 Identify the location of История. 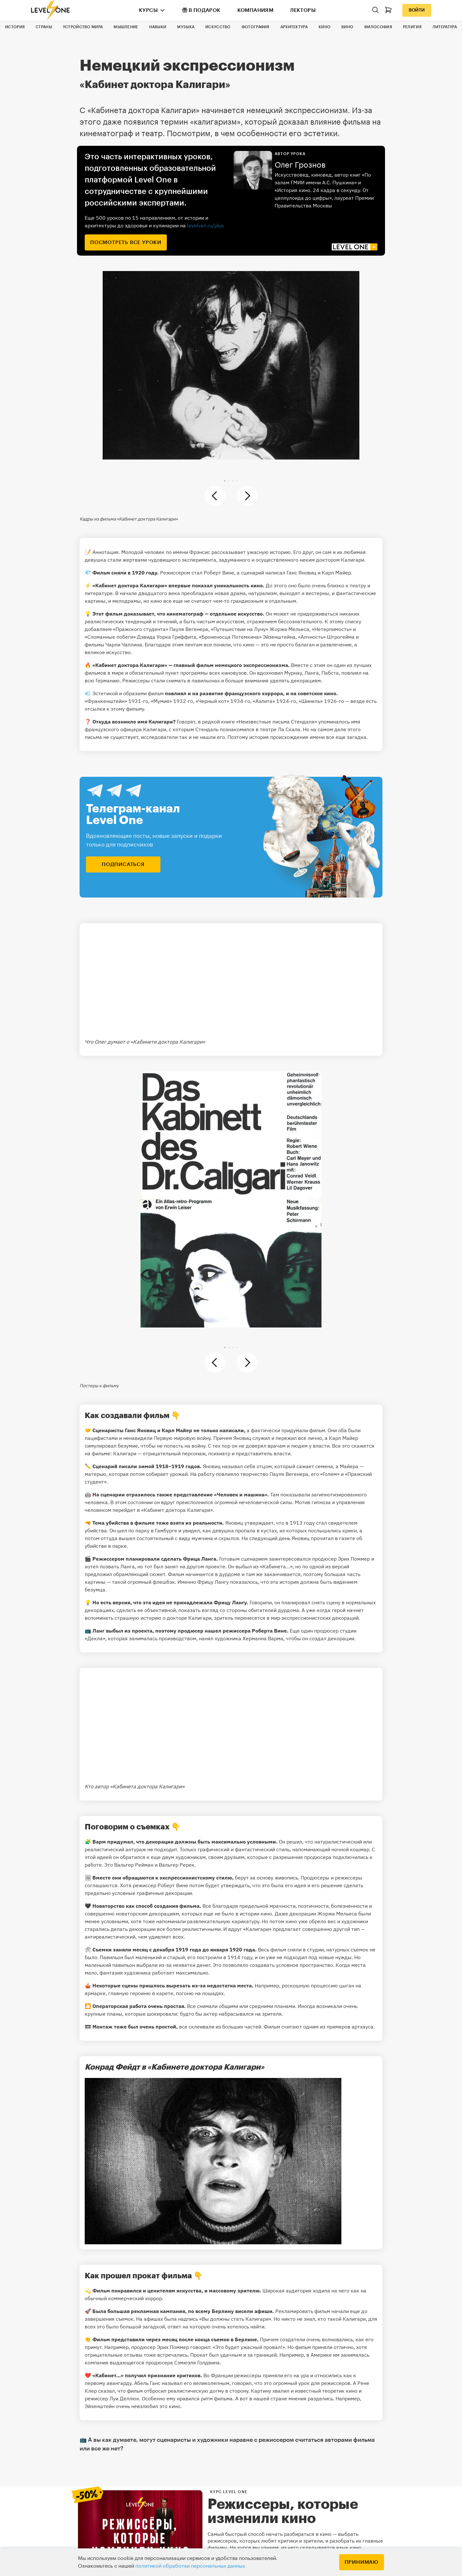
(15, 27).